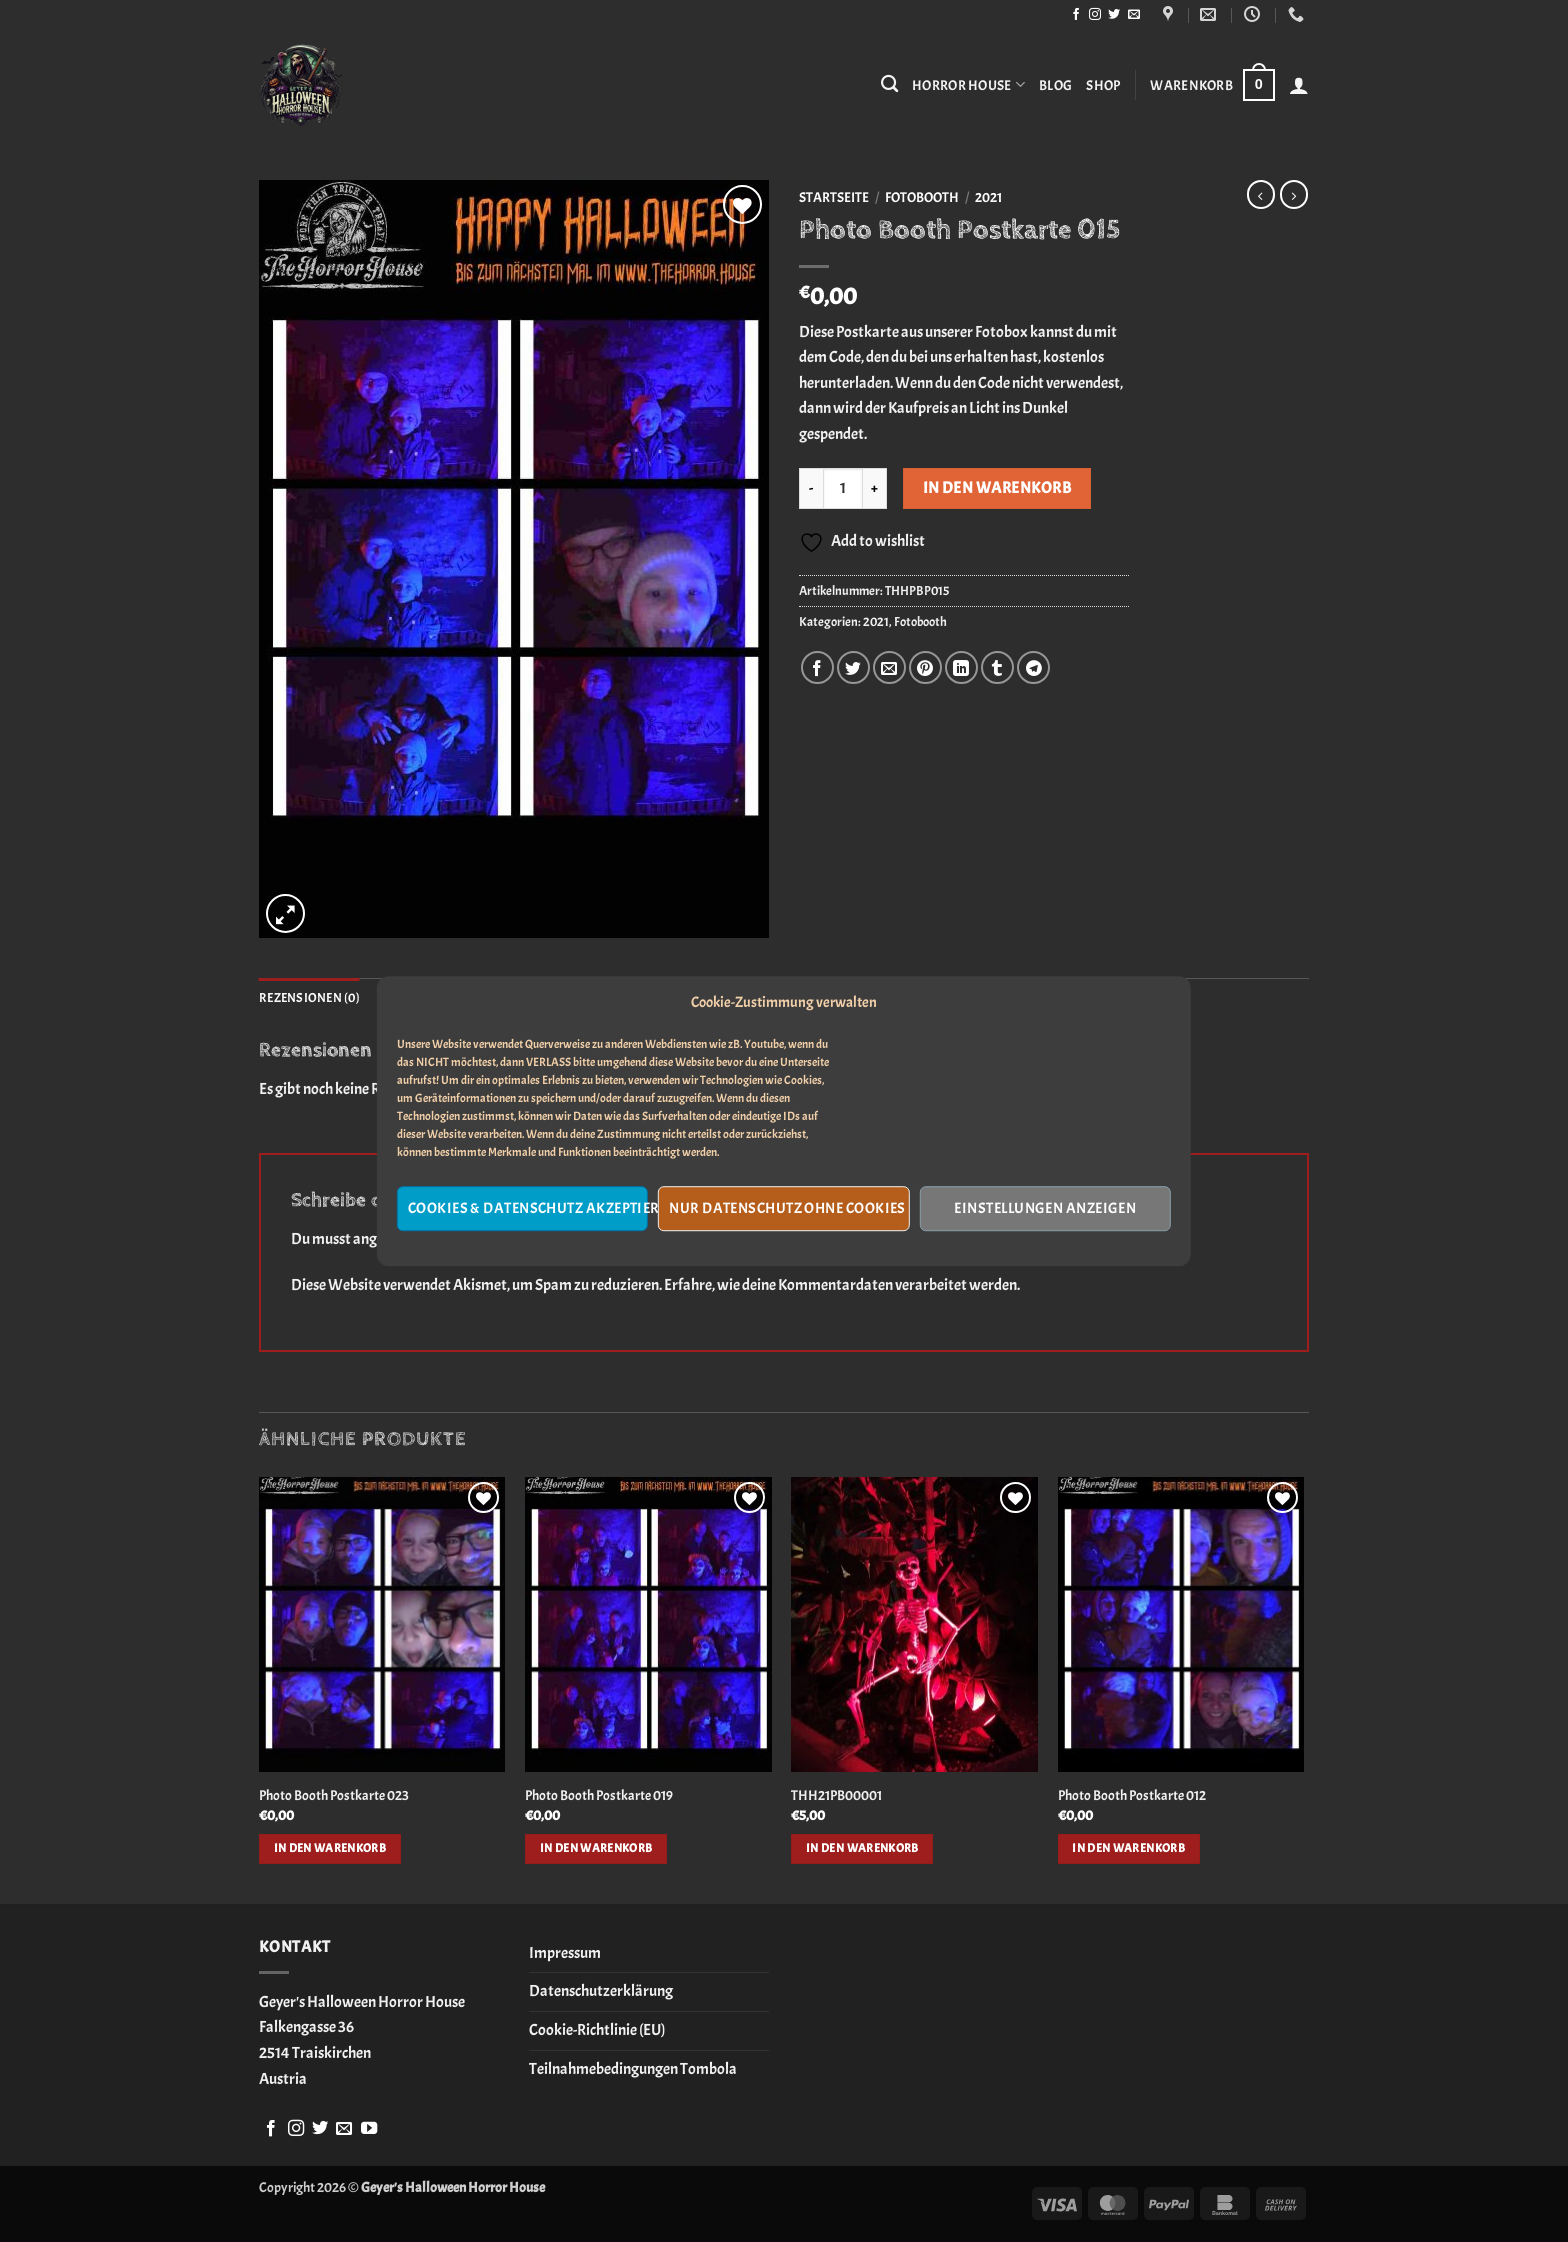 This screenshot has height=2242, width=1568. I want to click on [Auf Telegram teilen], so click(1033, 667).